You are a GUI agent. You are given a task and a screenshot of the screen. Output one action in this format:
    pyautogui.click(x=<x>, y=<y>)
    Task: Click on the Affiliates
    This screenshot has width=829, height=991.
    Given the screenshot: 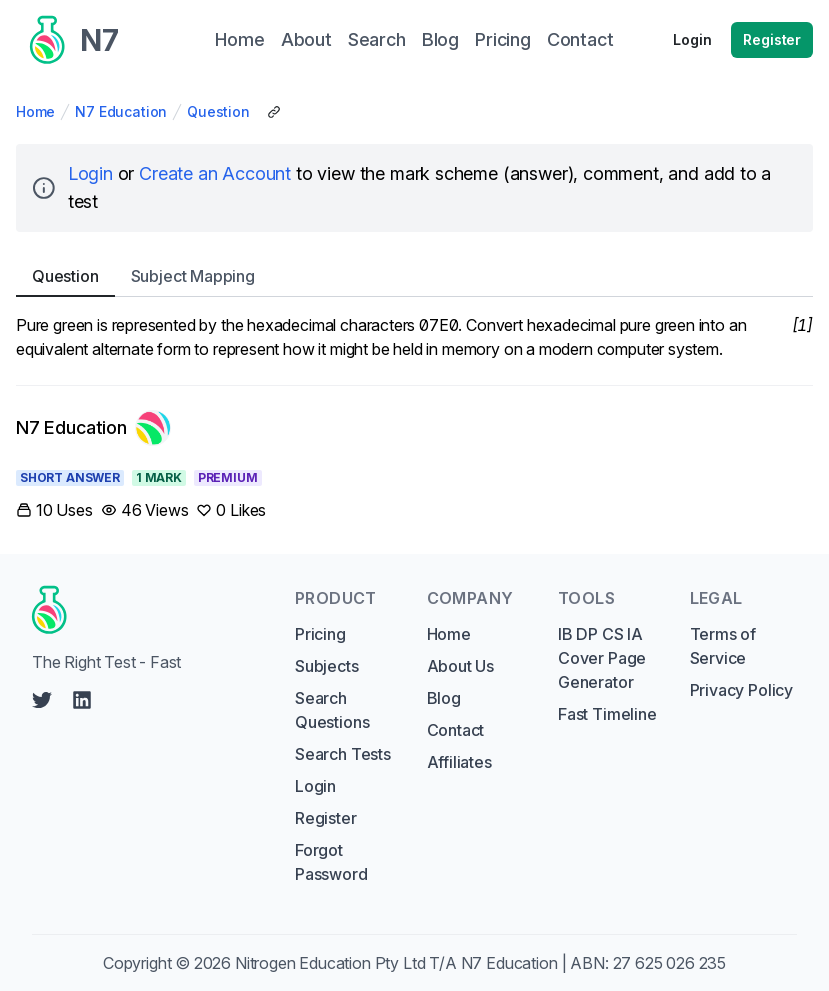 What is the action you would take?
    pyautogui.click(x=459, y=762)
    